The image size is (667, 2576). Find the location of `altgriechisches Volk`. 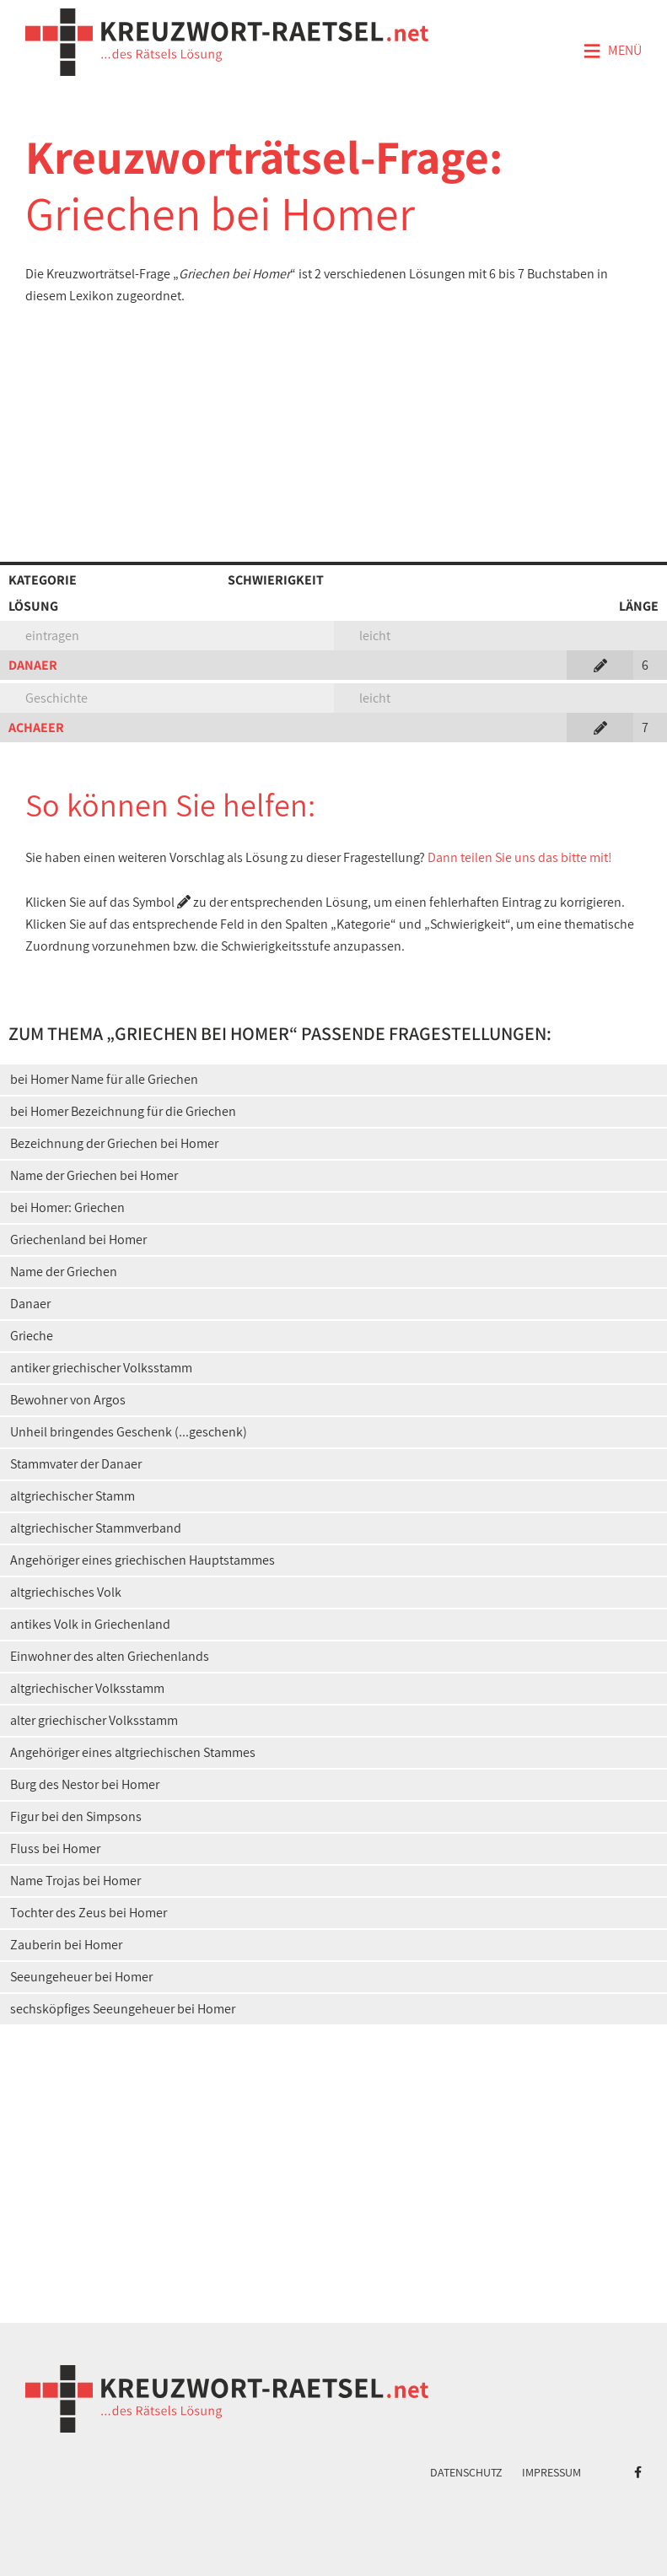

altgriechisches Volk is located at coordinates (65, 1592).